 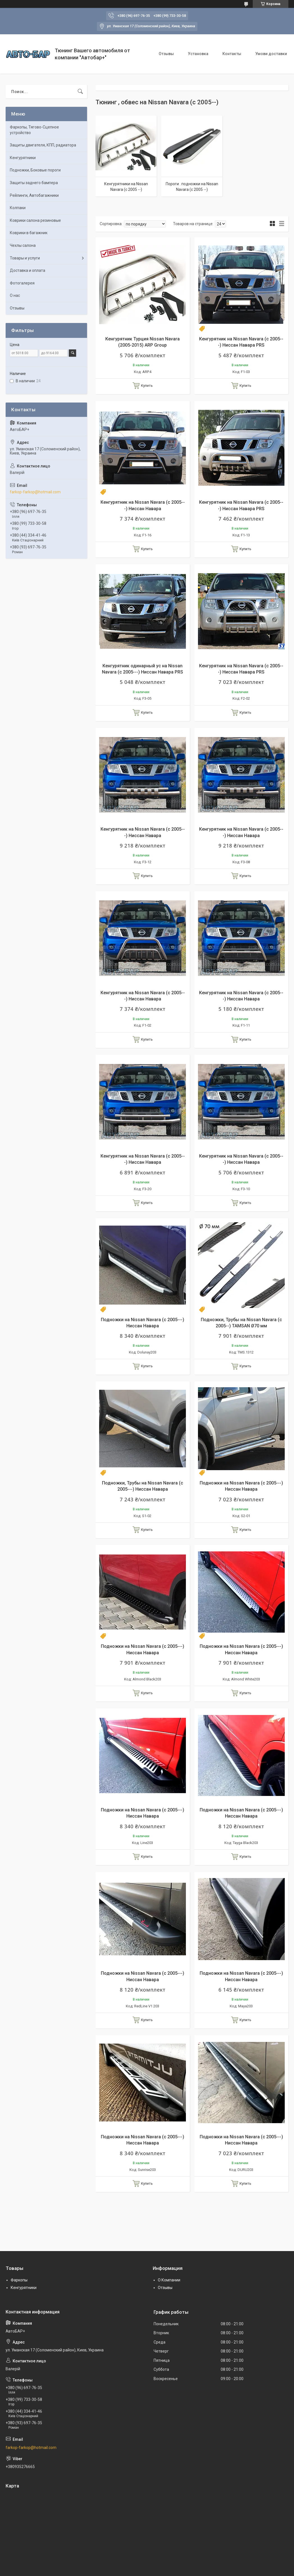 What do you see at coordinates (271, 53) in the screenshot?
I see `Умови доставки` at bounding box center [271, 53].